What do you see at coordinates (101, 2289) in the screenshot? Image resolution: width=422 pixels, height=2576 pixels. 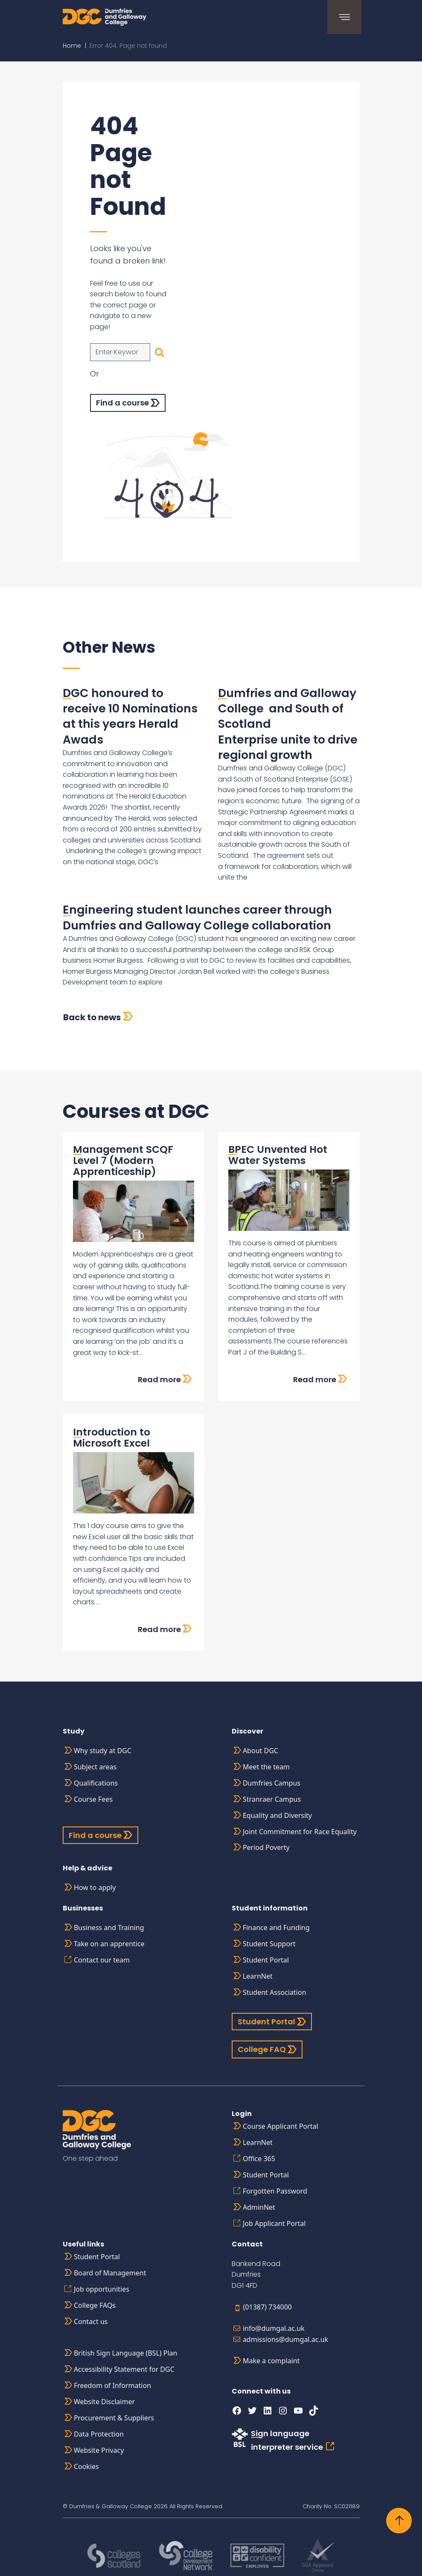 I see `Job opportunities` at bounding box center [101, 2289].